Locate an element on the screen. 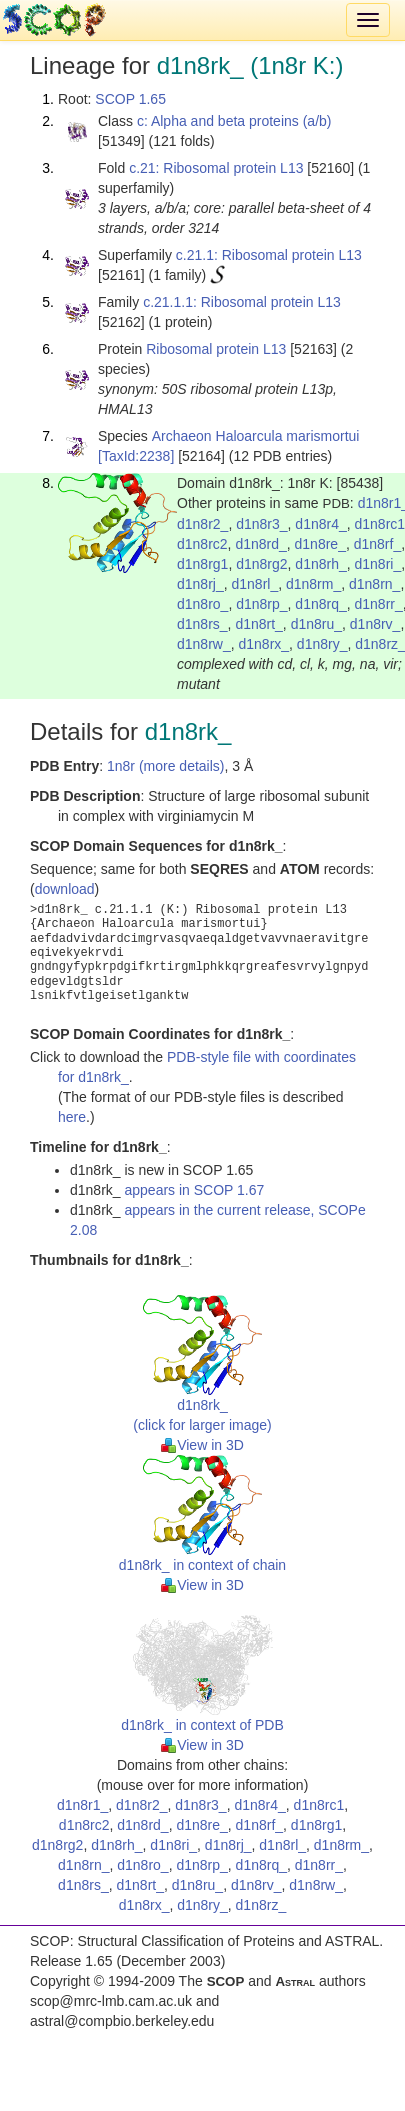  d1n8rg2 is located at coordinates (261, 564).